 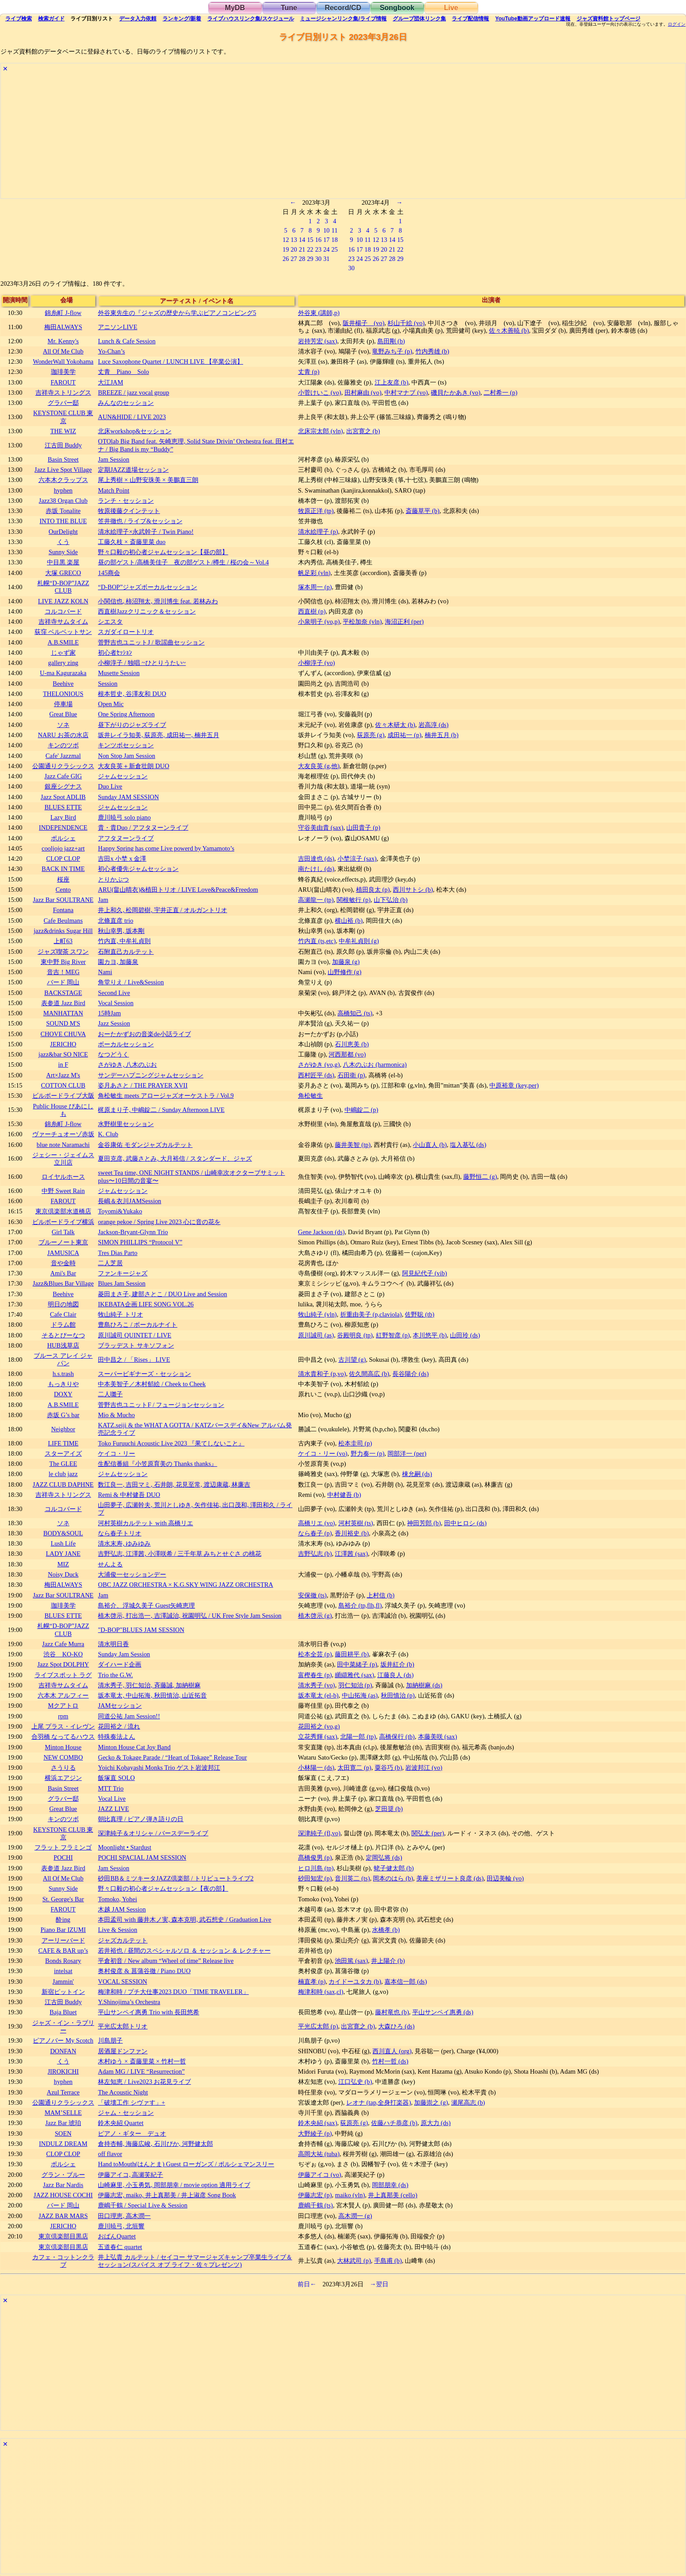 What do you see at coordinates (63, 2133) in the screenshot?
I see `SOEN` at bounding box center [63, 2133].